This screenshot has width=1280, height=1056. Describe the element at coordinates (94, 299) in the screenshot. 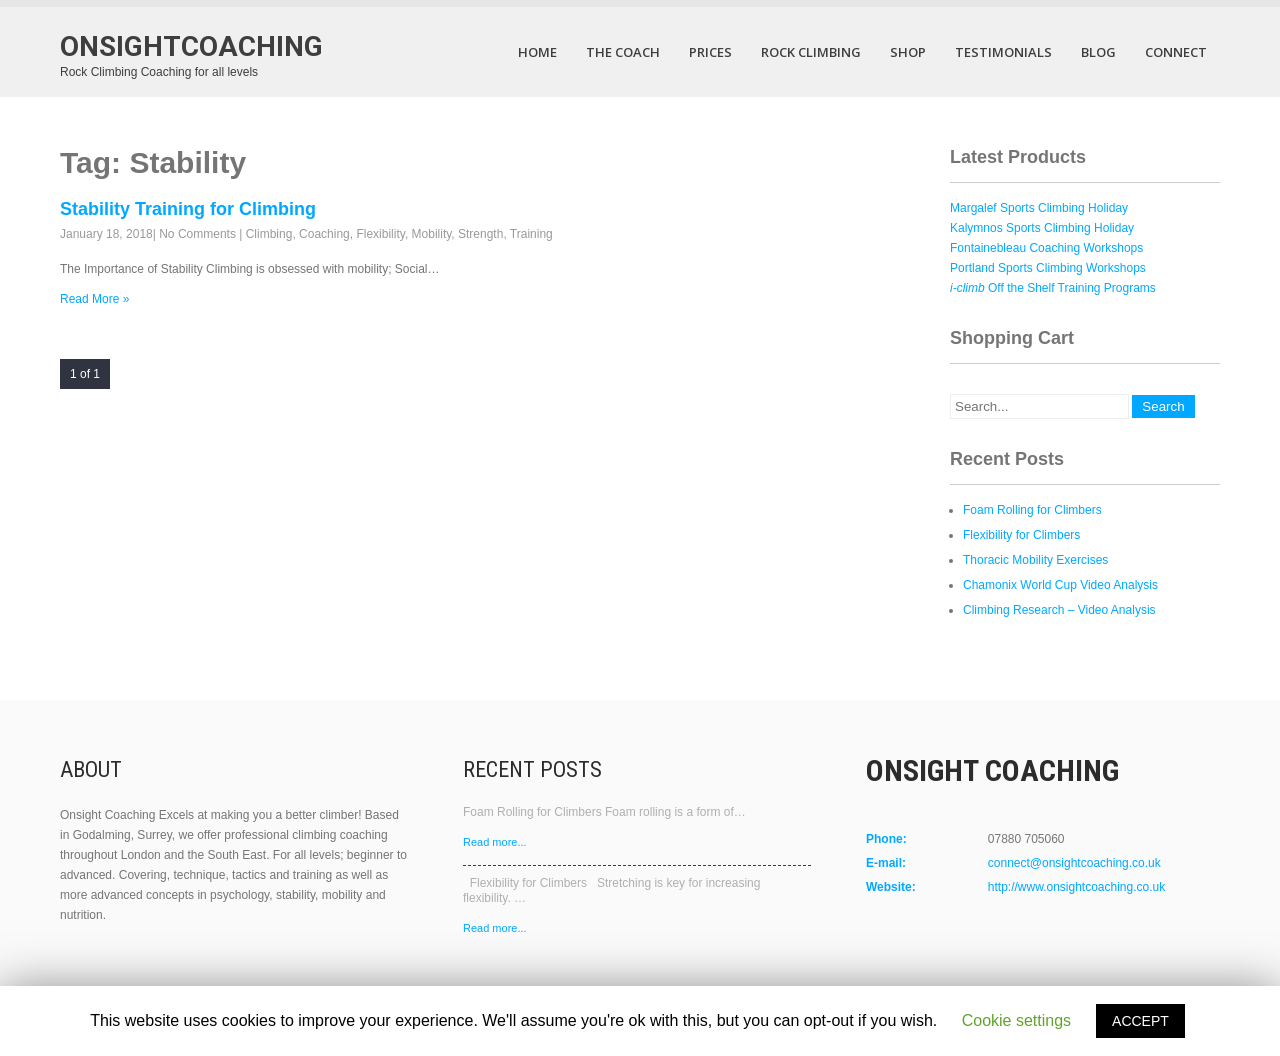

I see `Read More »` at that location.